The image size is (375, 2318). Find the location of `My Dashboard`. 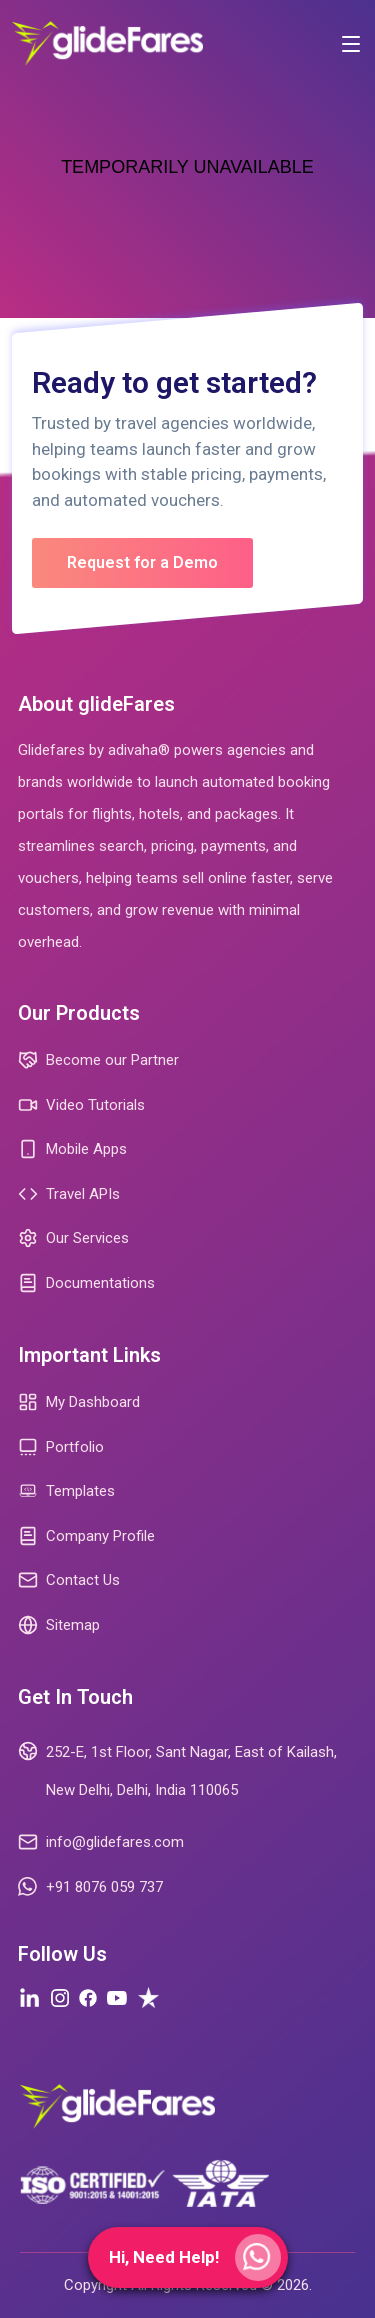

My Dashboard is located at coordinates (79, 1402).